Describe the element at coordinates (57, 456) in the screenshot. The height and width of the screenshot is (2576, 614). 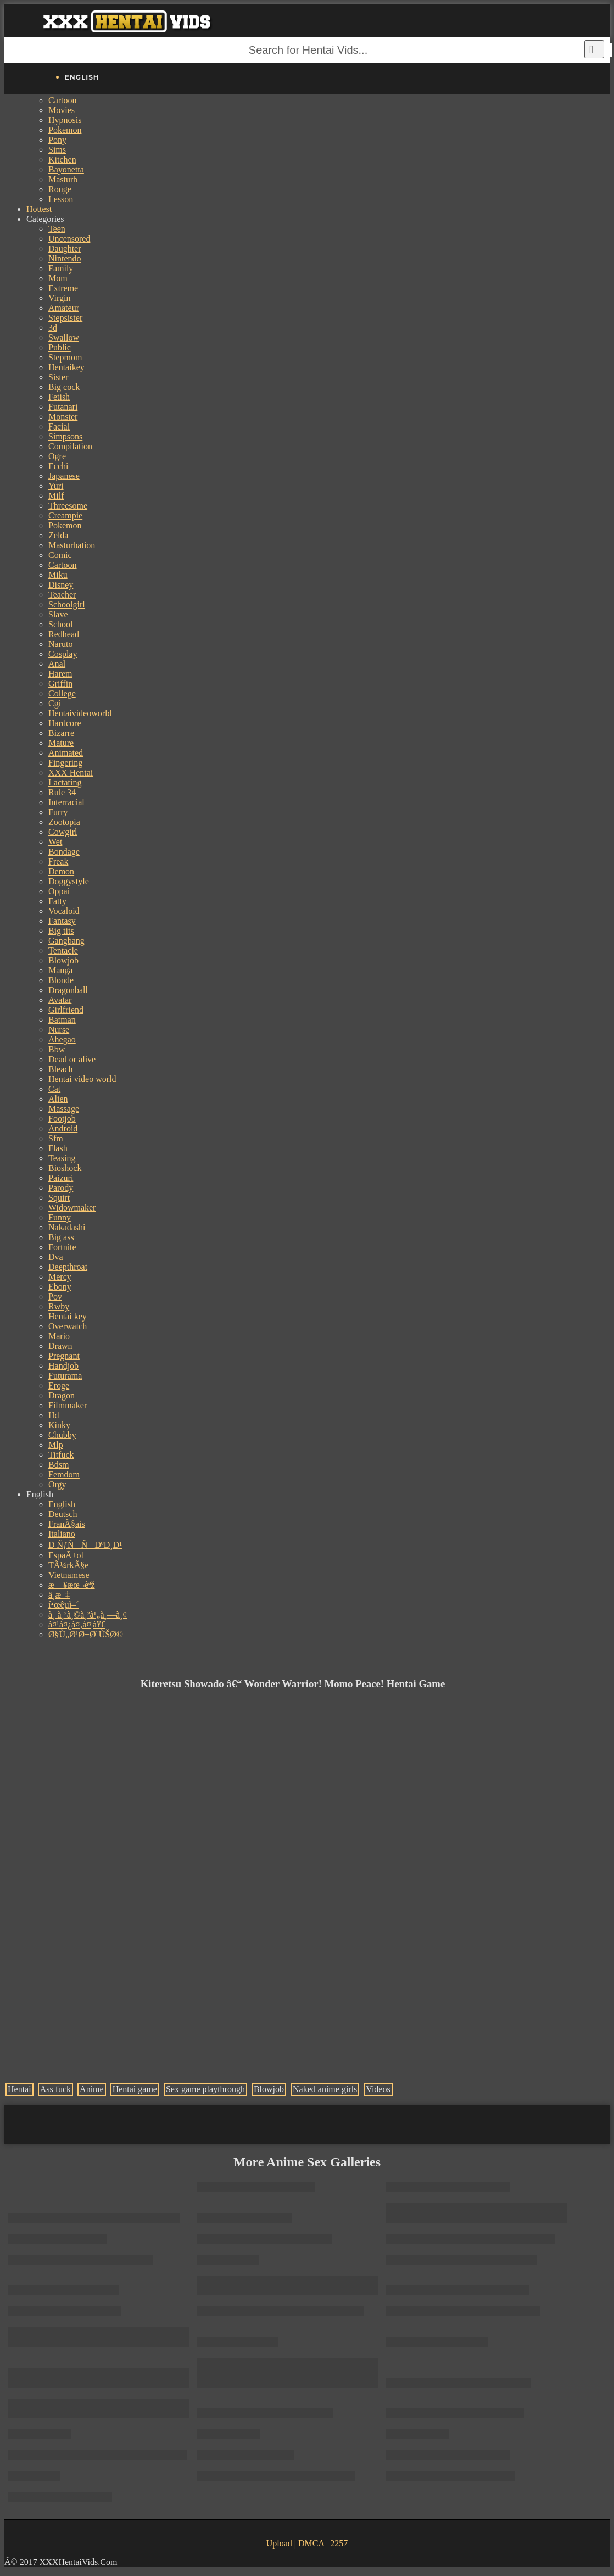
I see `Ogre` at that location.